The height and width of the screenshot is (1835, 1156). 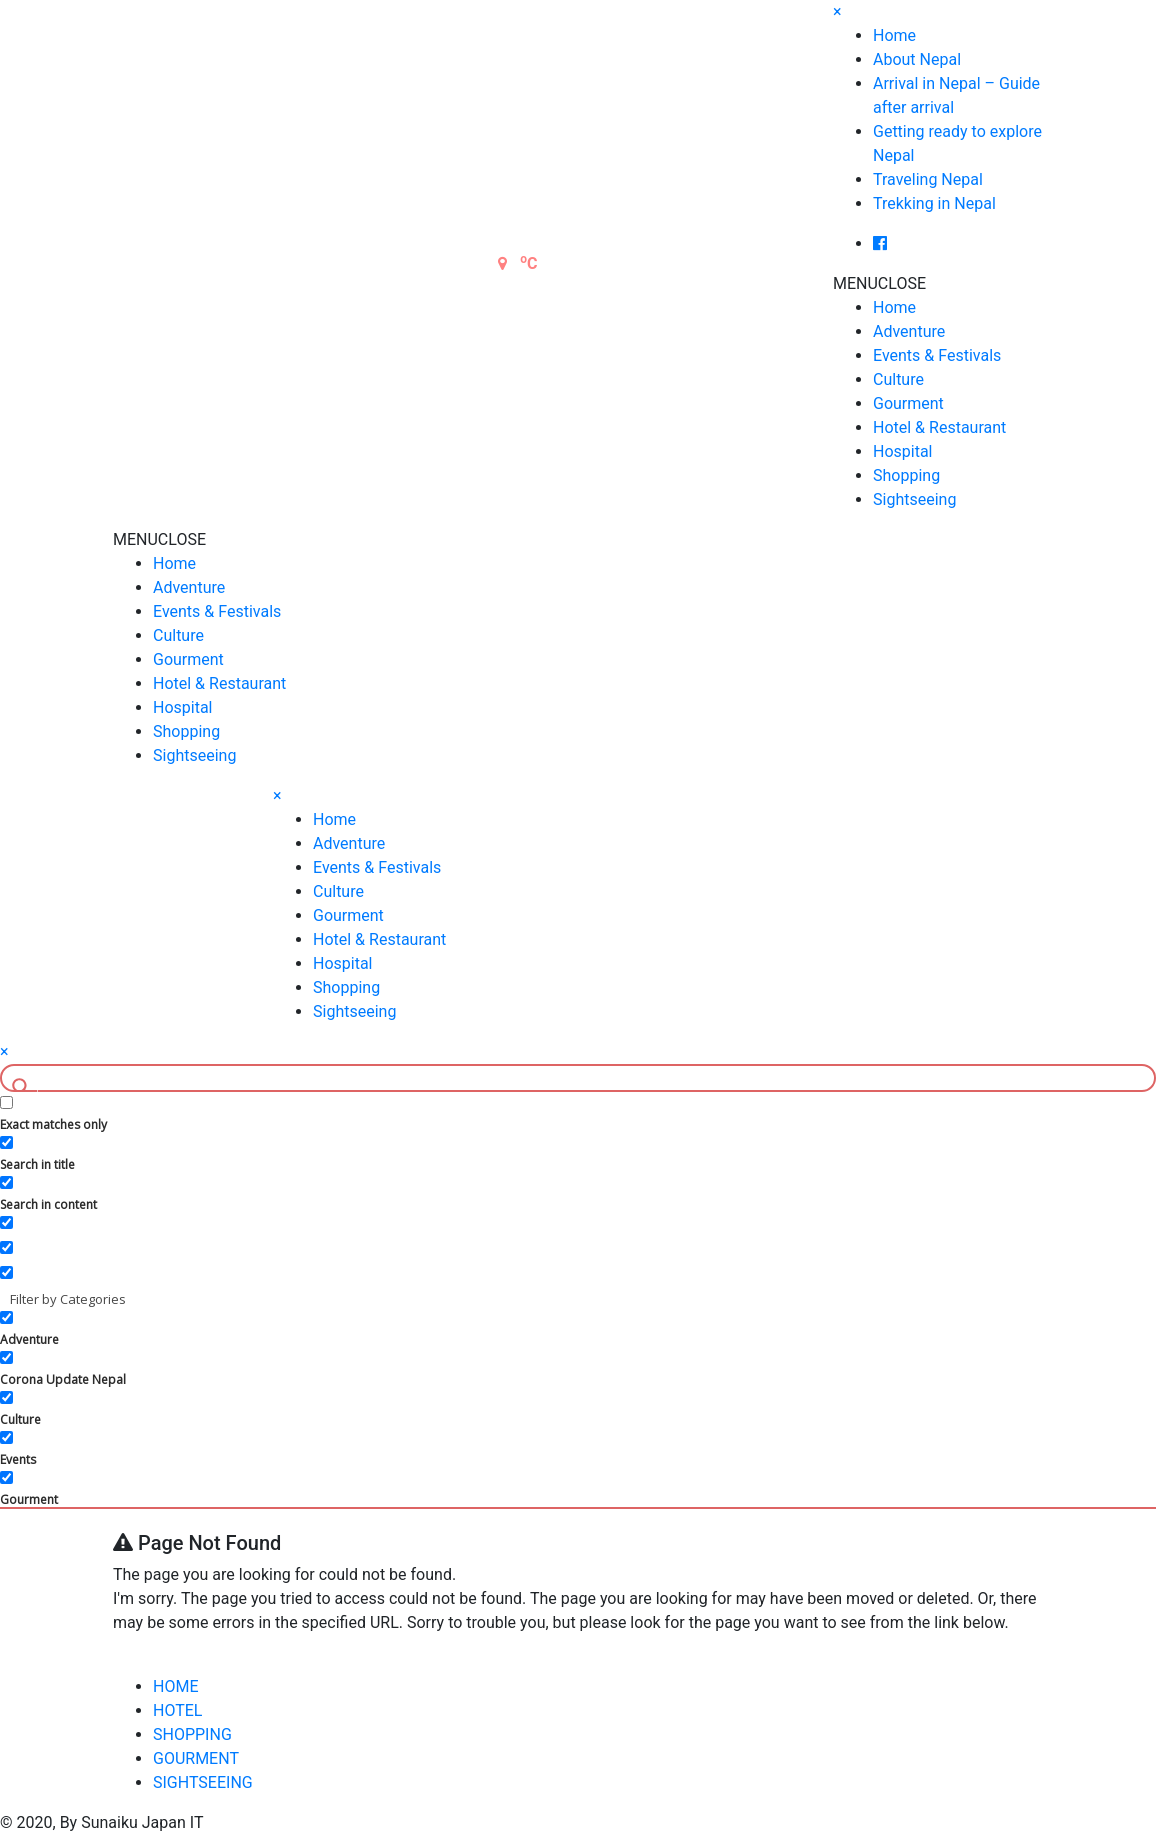 I want to click on Hospital, so click(x=903, y=451).